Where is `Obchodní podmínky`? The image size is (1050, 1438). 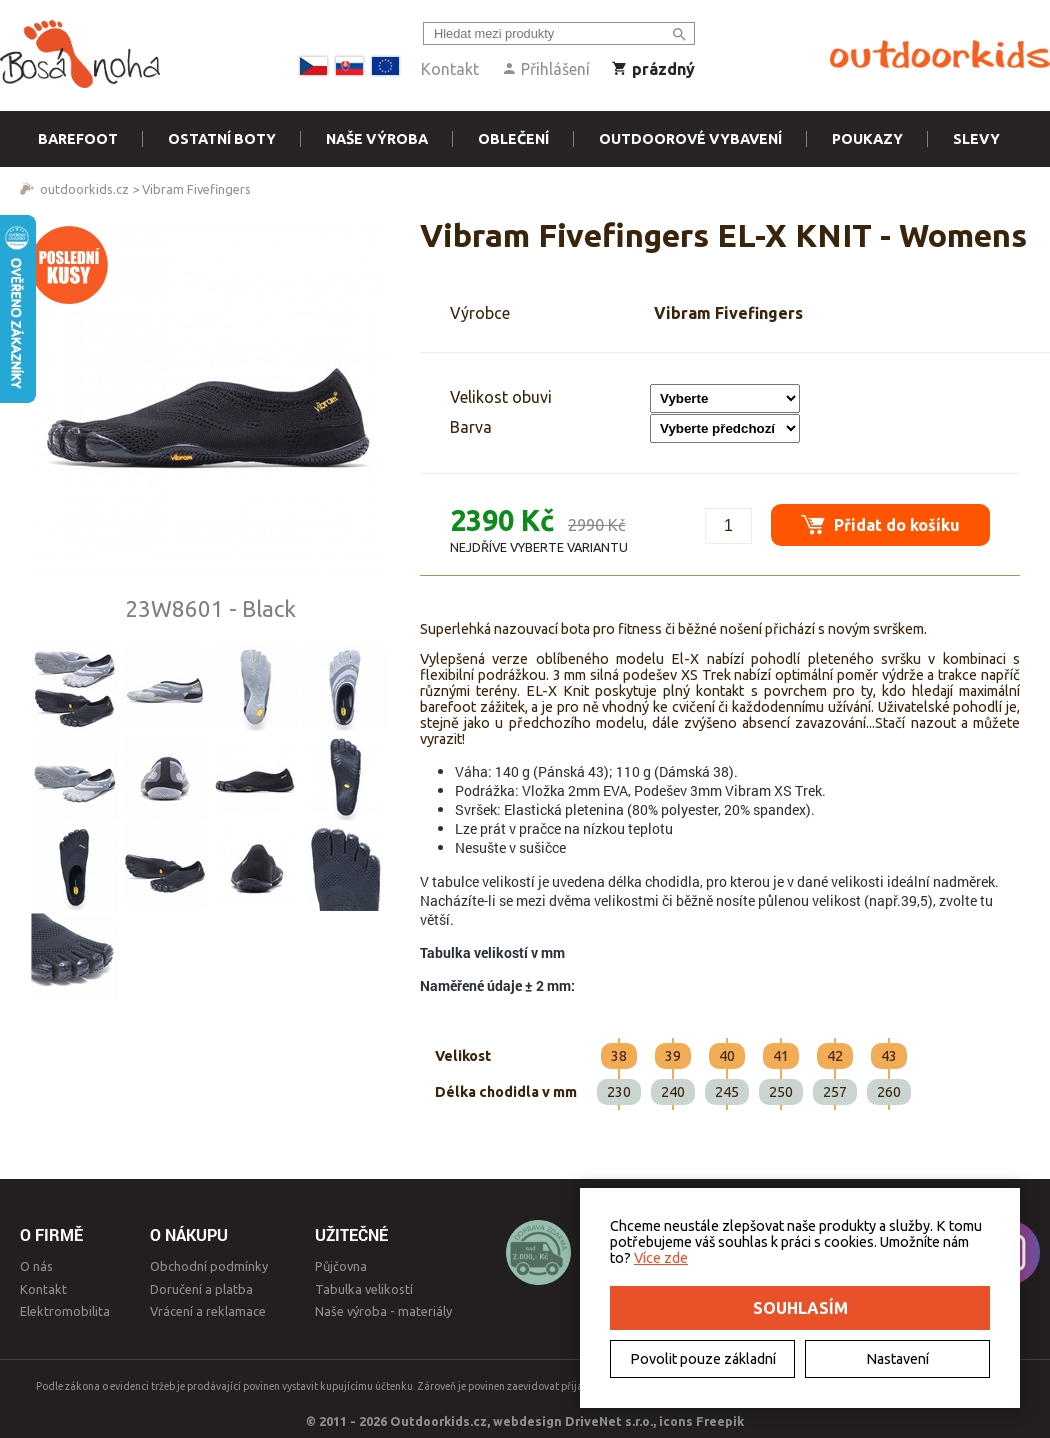
Obchodní podmínky is located at coordinates (209, 1266).